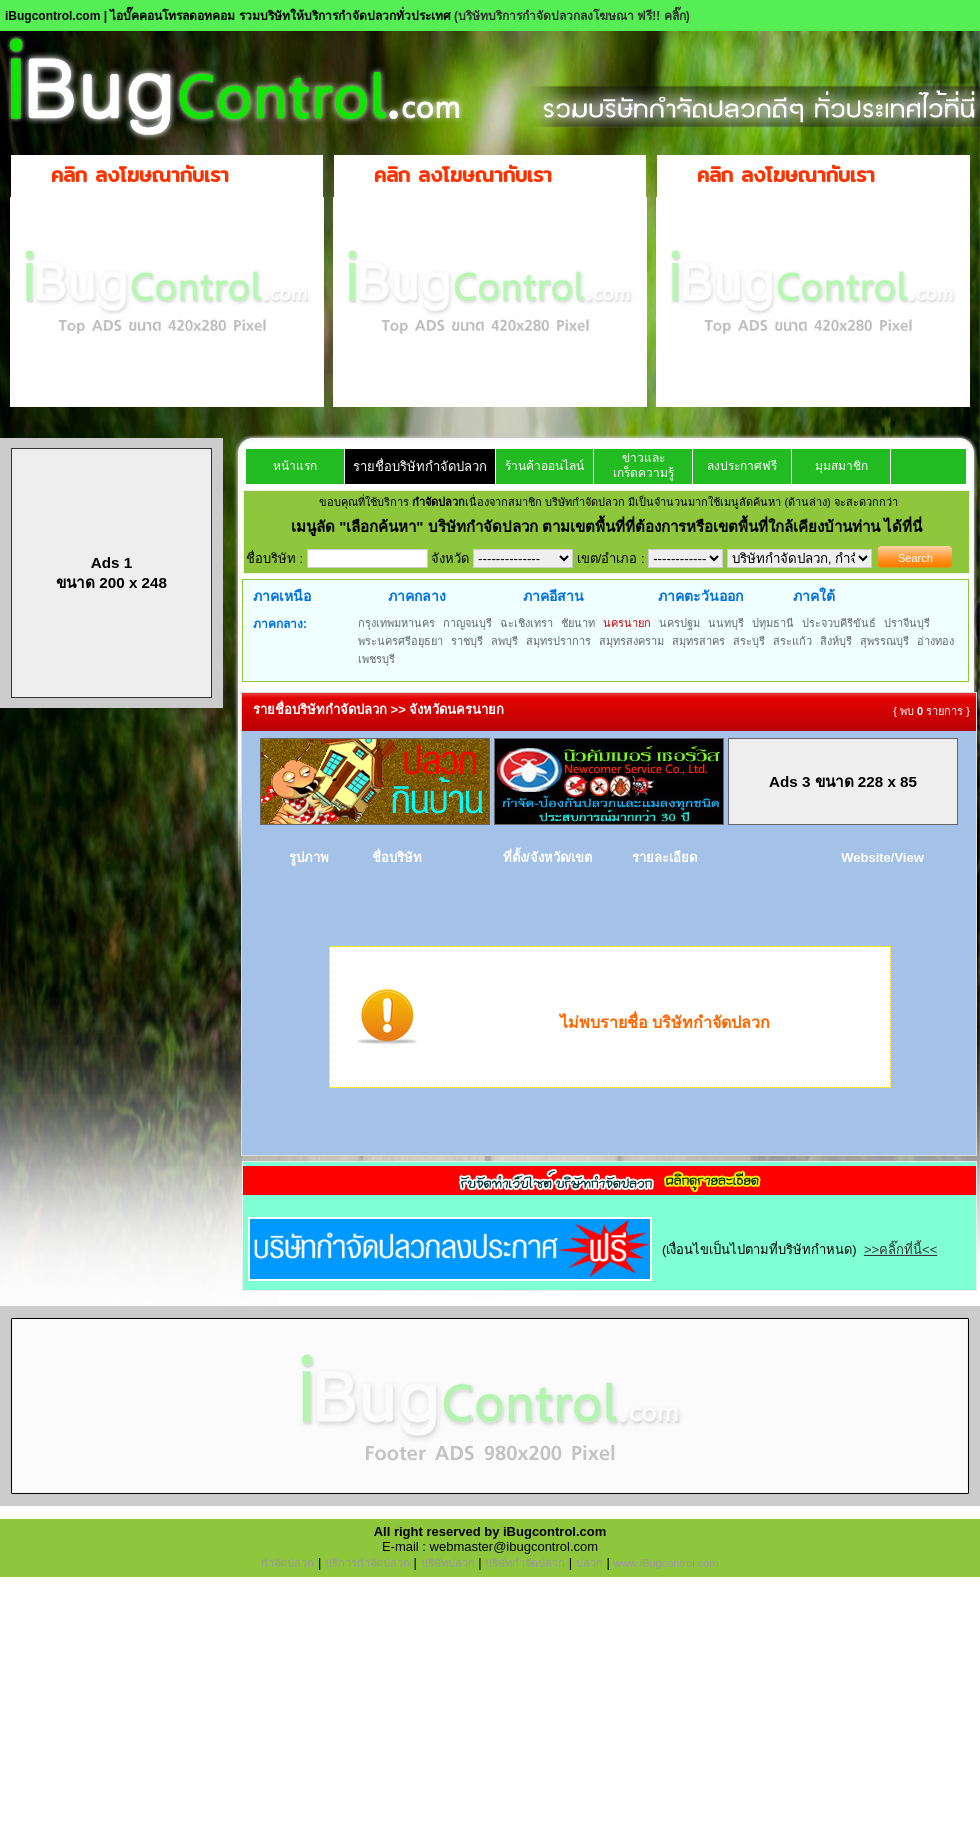 The height and width of the screenshot is (1844, 980). I want to click on ปราจีนบุรี, so click(907, 623).